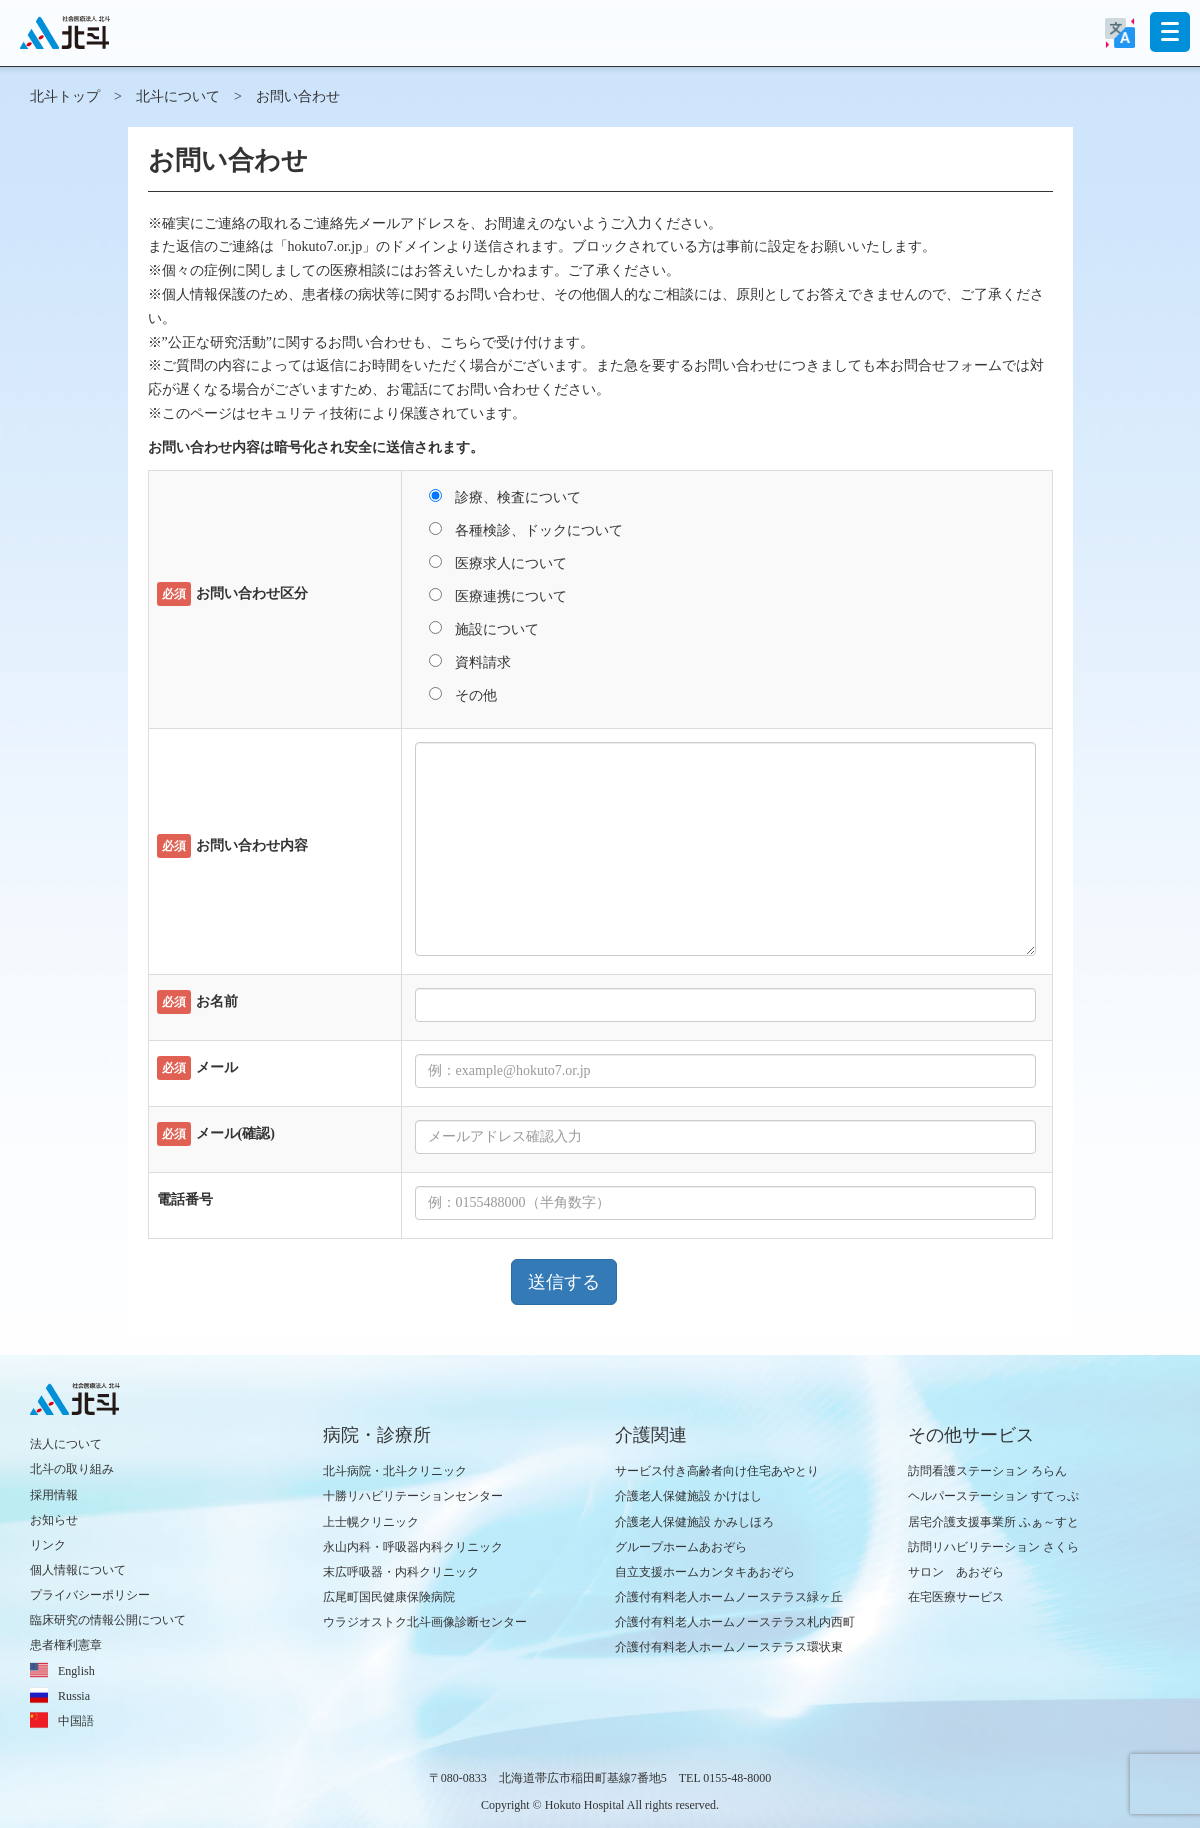 The image size is (1200, 1828). Describe the element at coordinates (66, 1444) in the screenshot. I see `法人について` at that location.